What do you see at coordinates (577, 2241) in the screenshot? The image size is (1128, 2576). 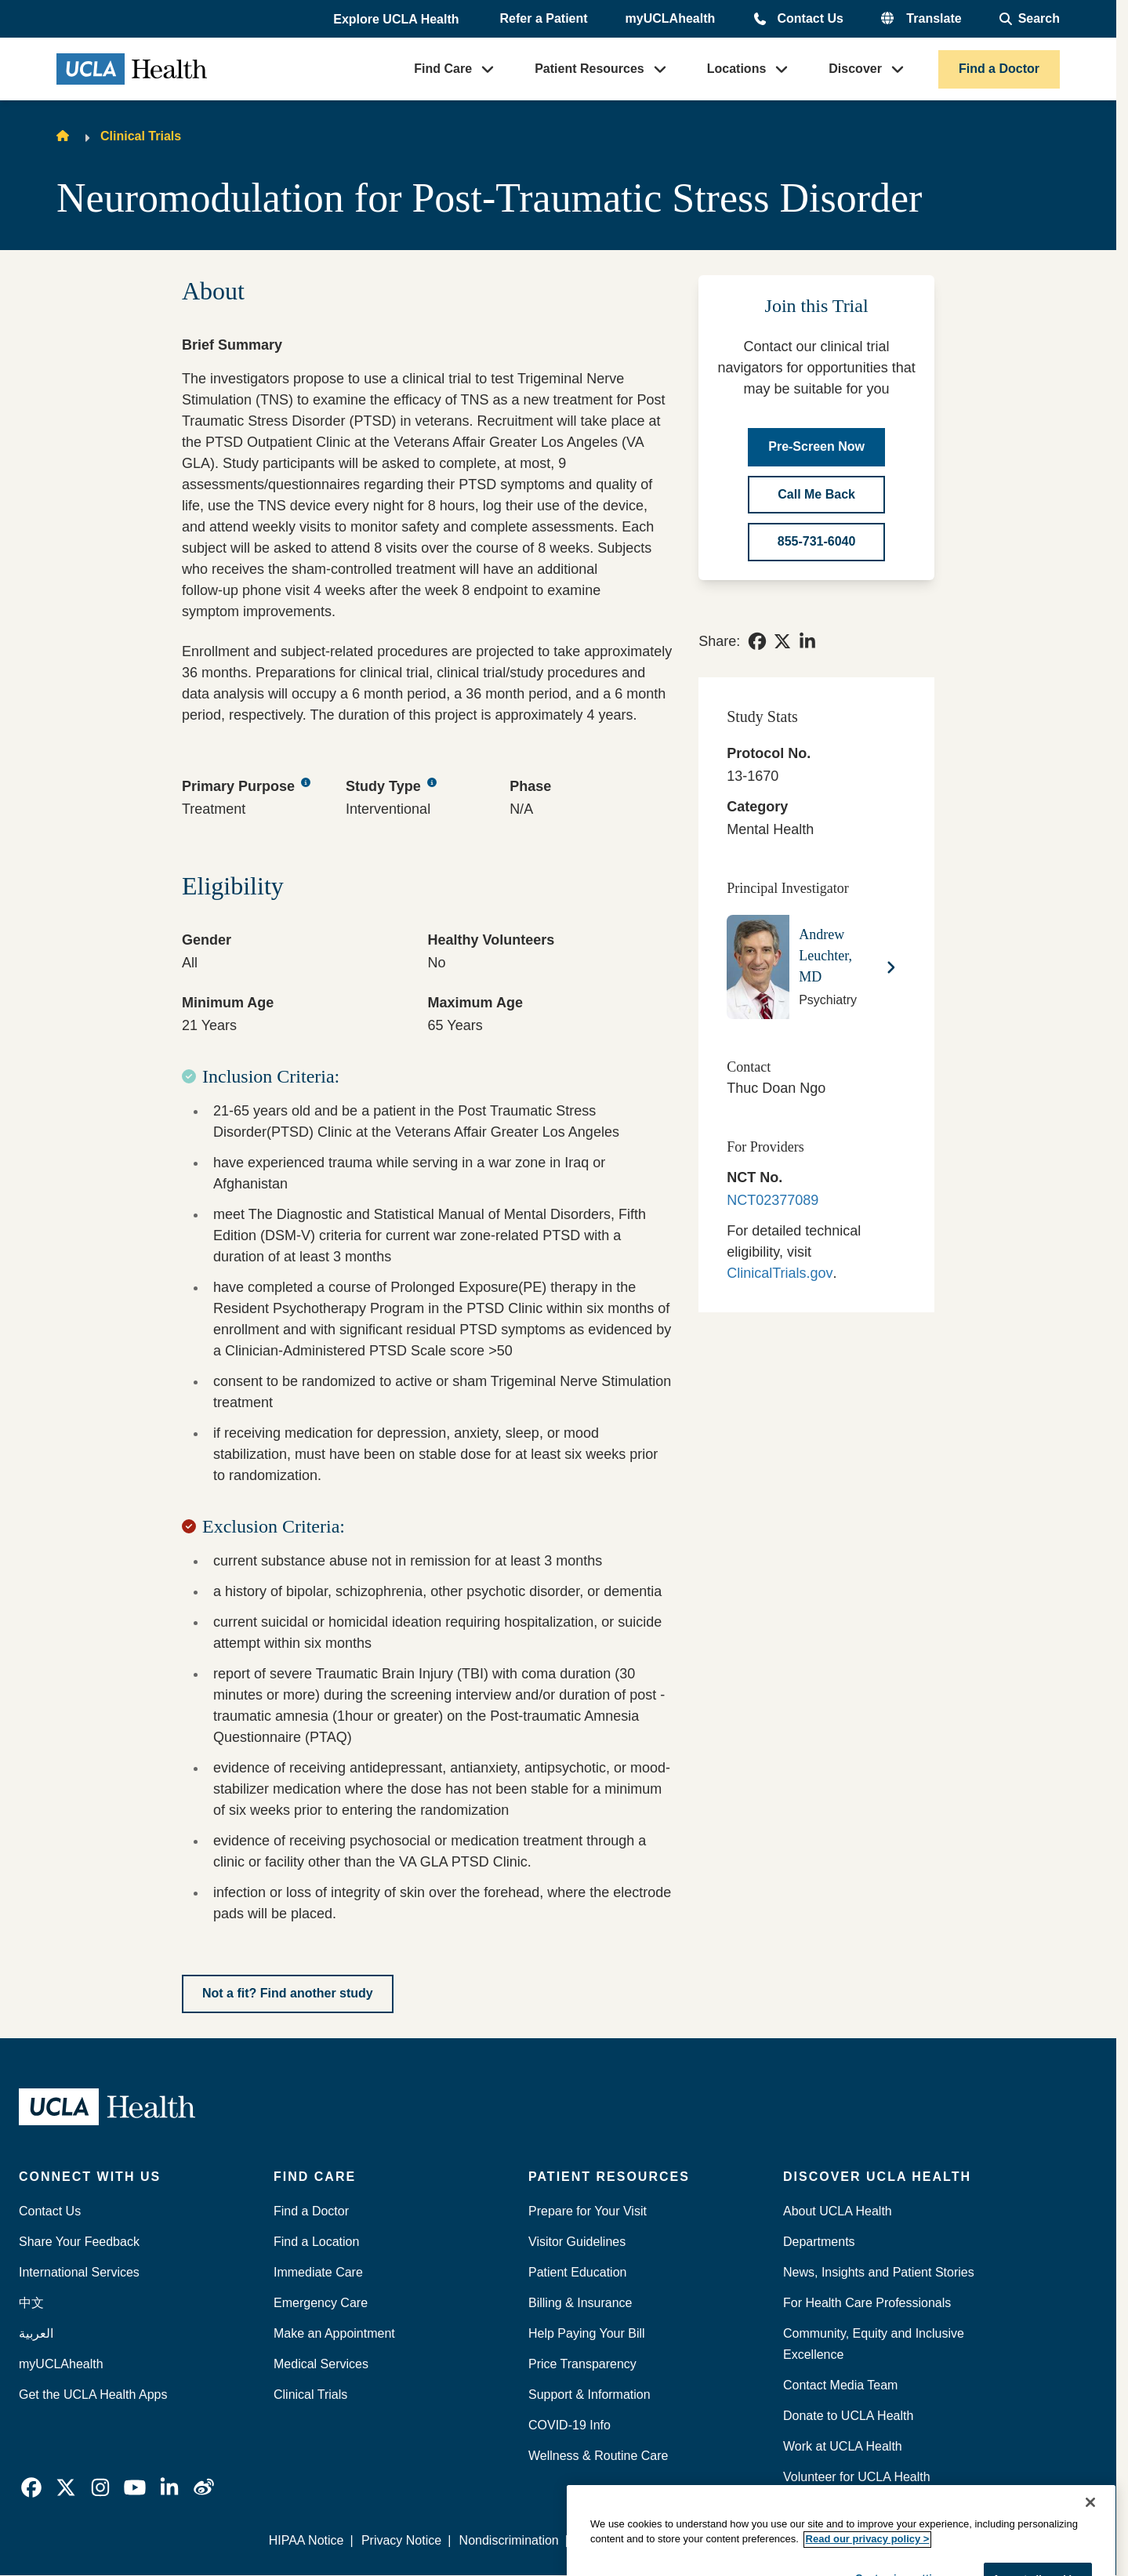 I see `Visitor Guidelines` at bounding box center [577, 2241].